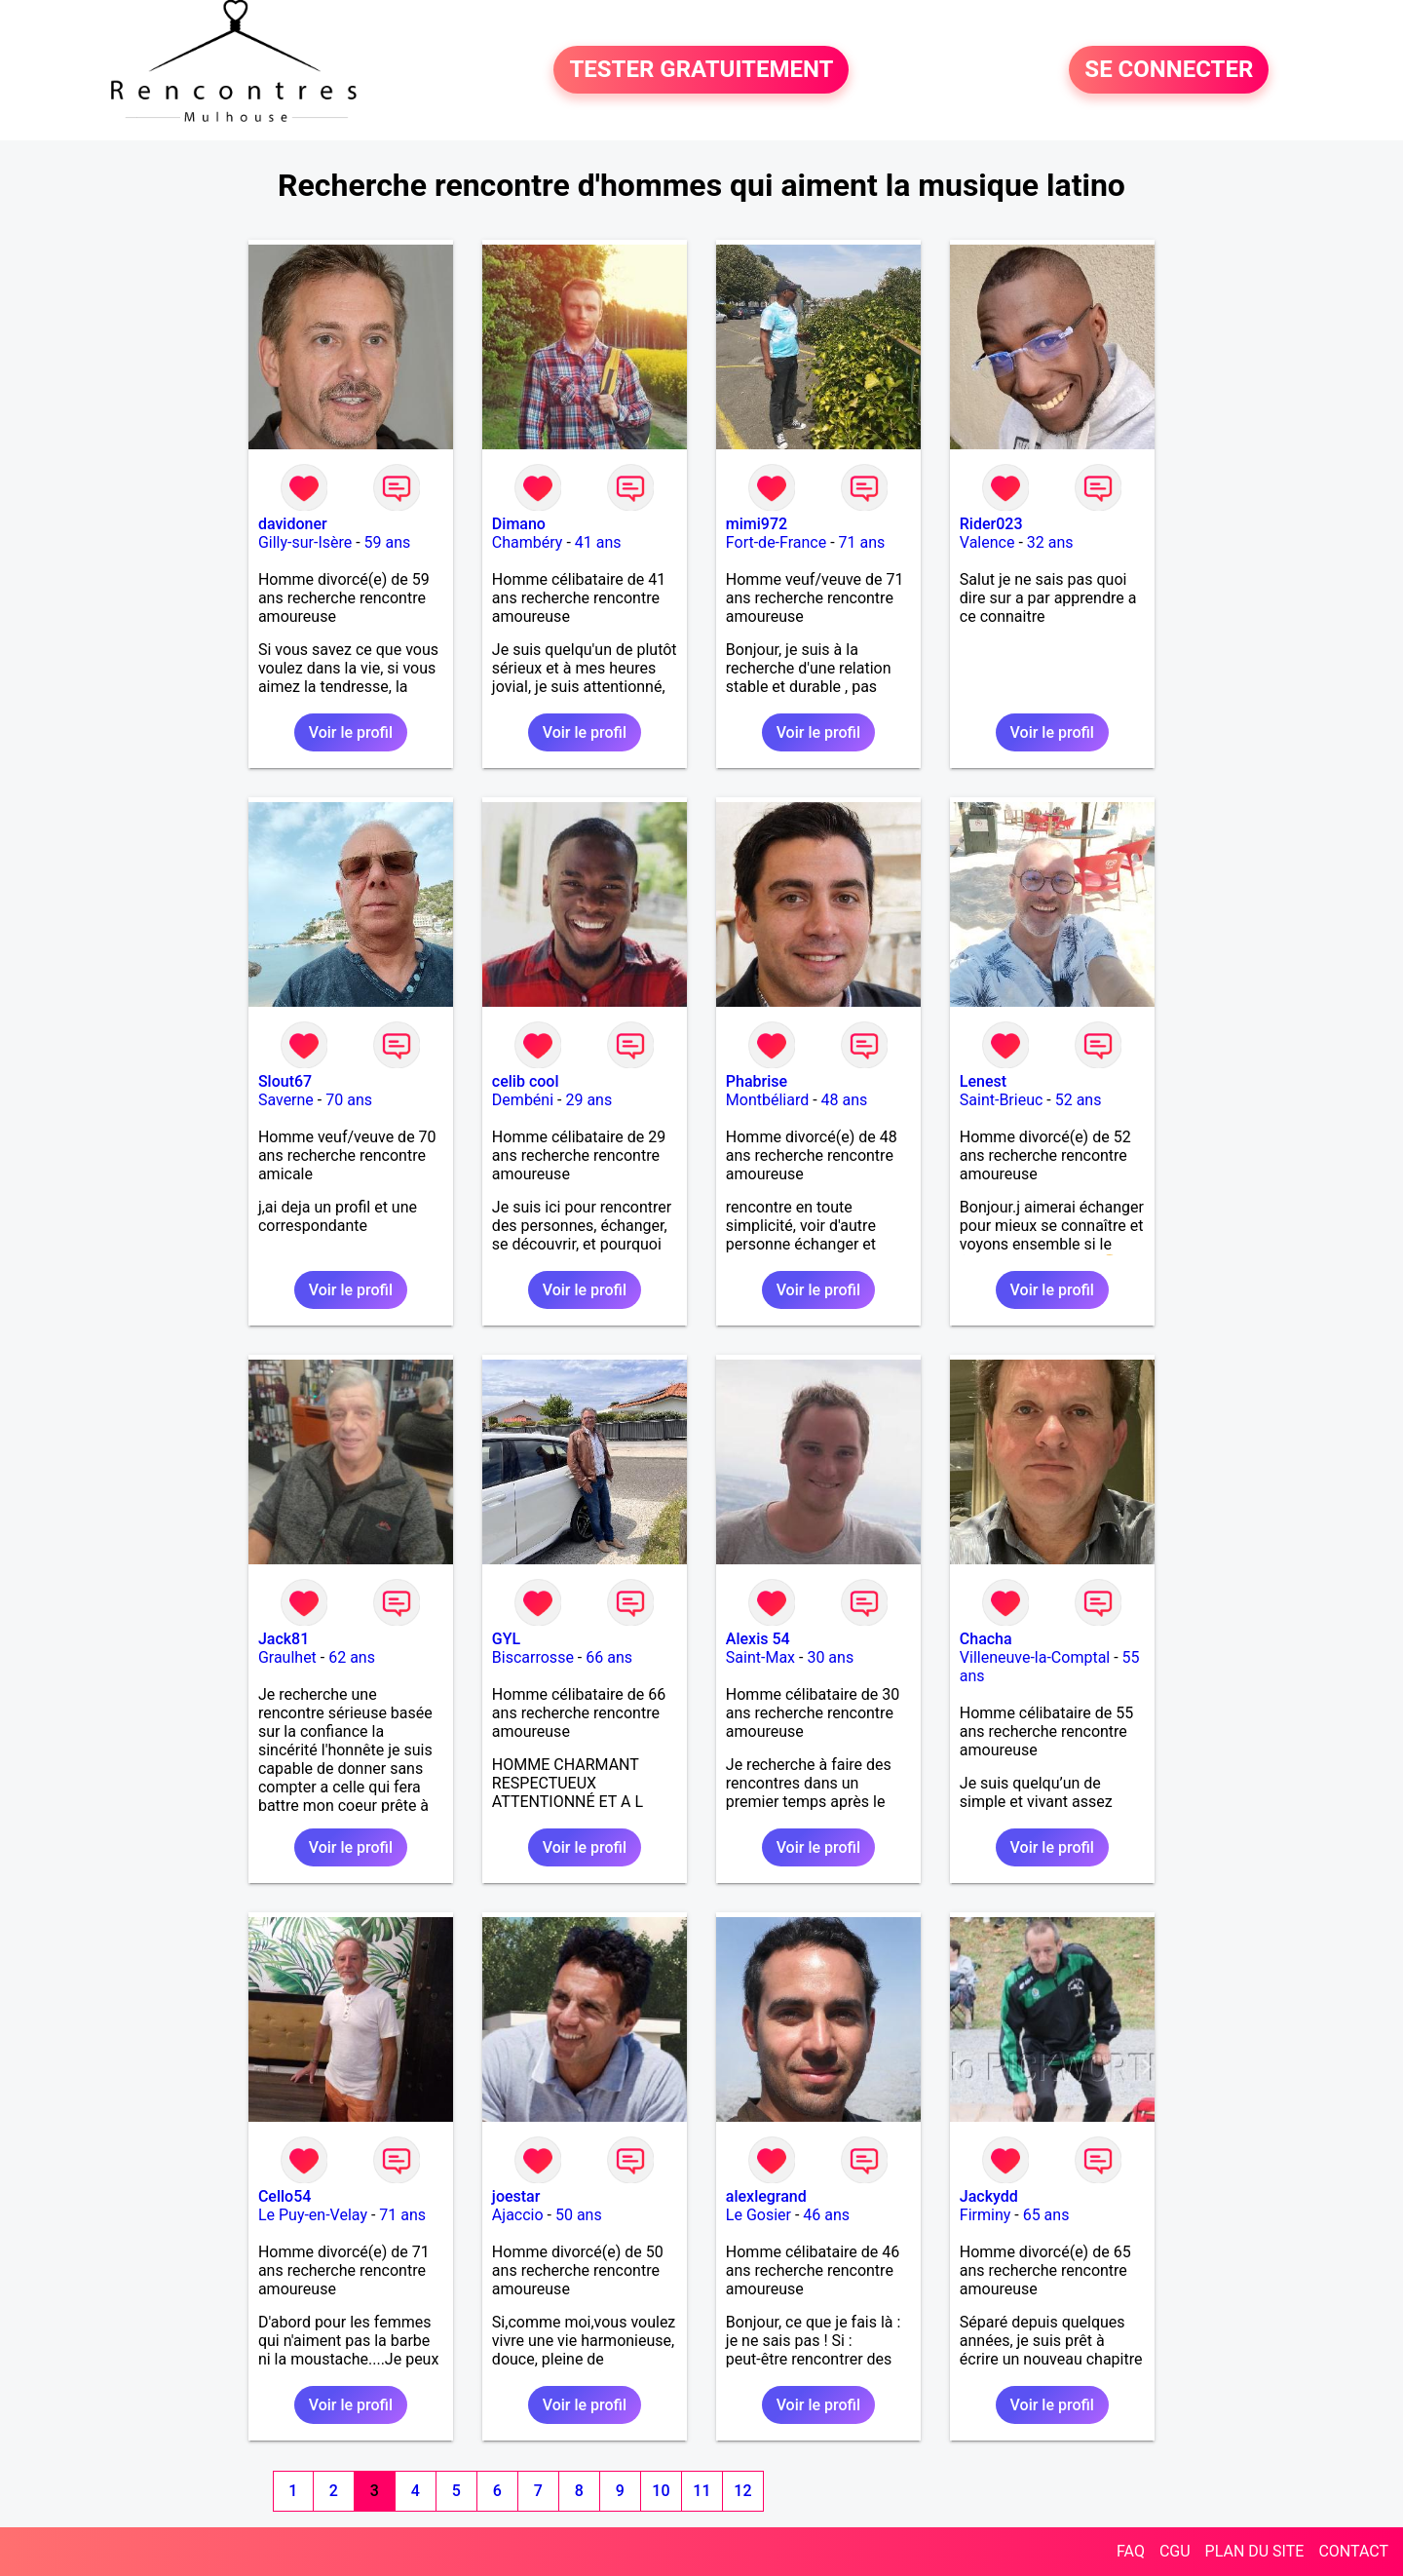 The width and height of the screenshot is (1403, 2576). I want to click on 32 ans, so click(1050, 542).